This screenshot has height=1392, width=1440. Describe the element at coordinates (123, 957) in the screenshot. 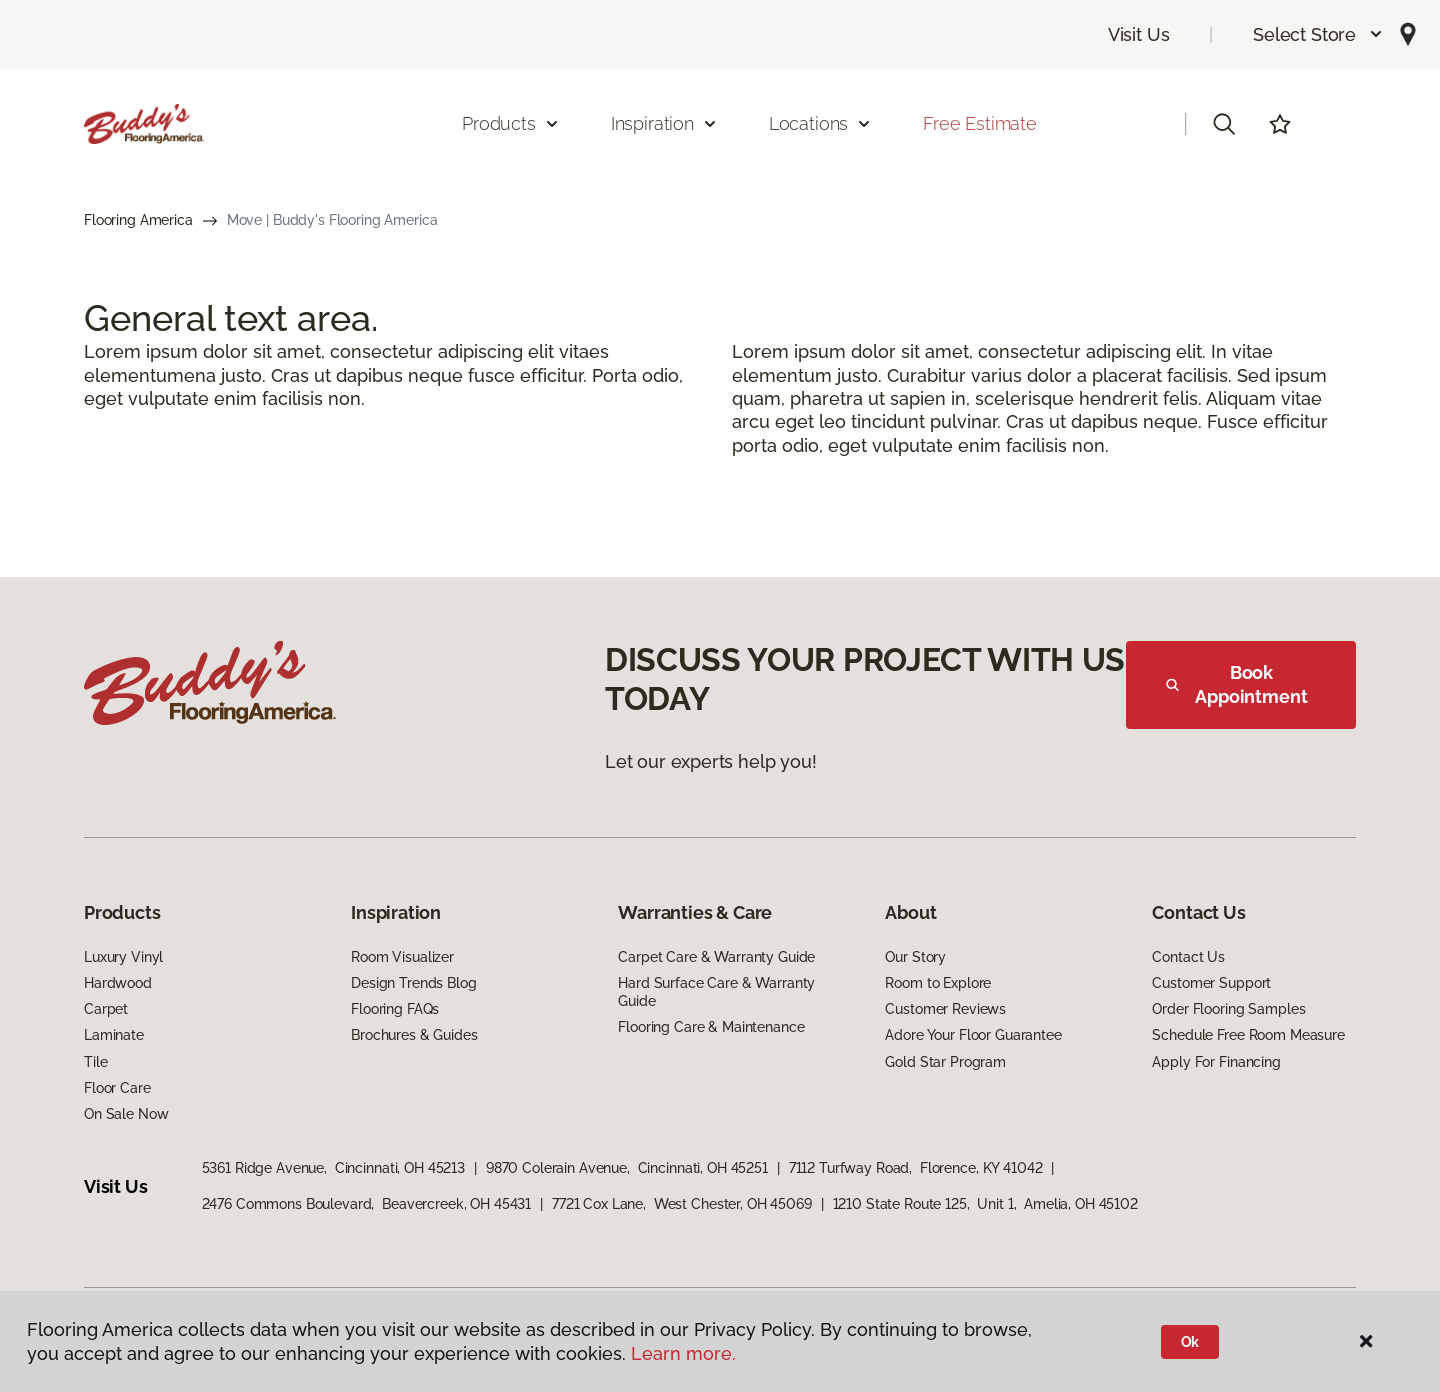

I see `Luxury Vinyl` at that location.